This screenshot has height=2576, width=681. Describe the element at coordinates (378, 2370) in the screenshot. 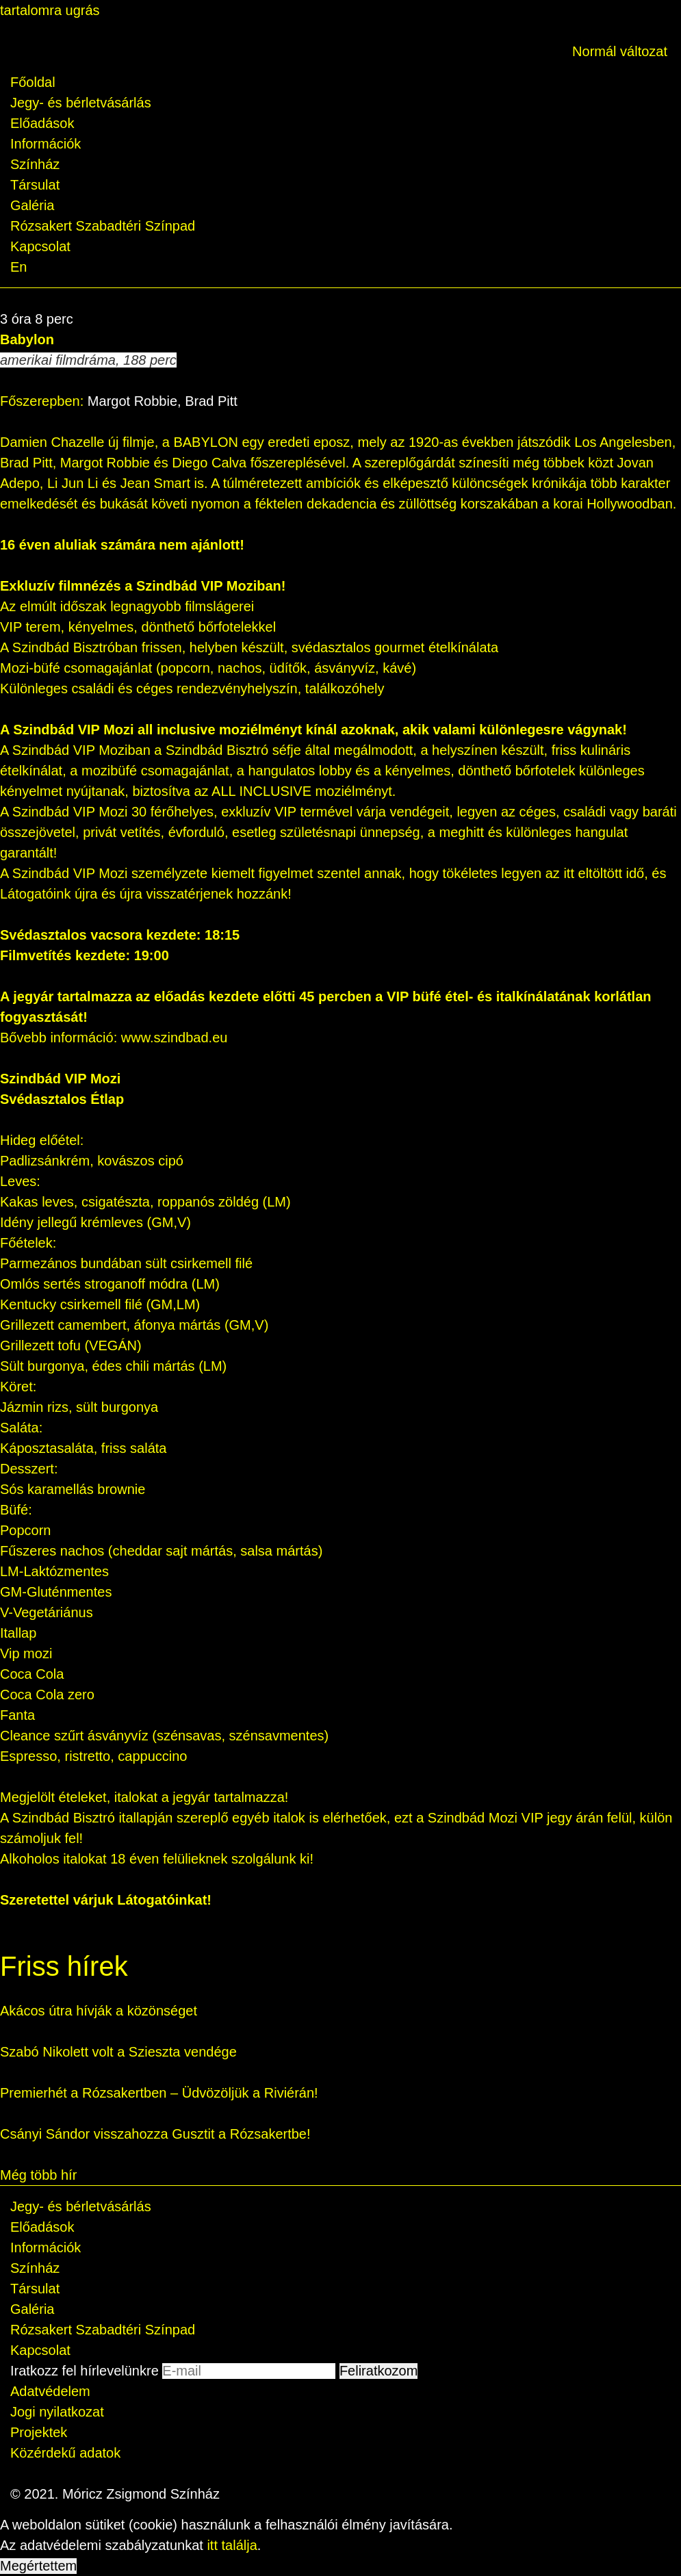

I see `Feliratkozom` at that location.